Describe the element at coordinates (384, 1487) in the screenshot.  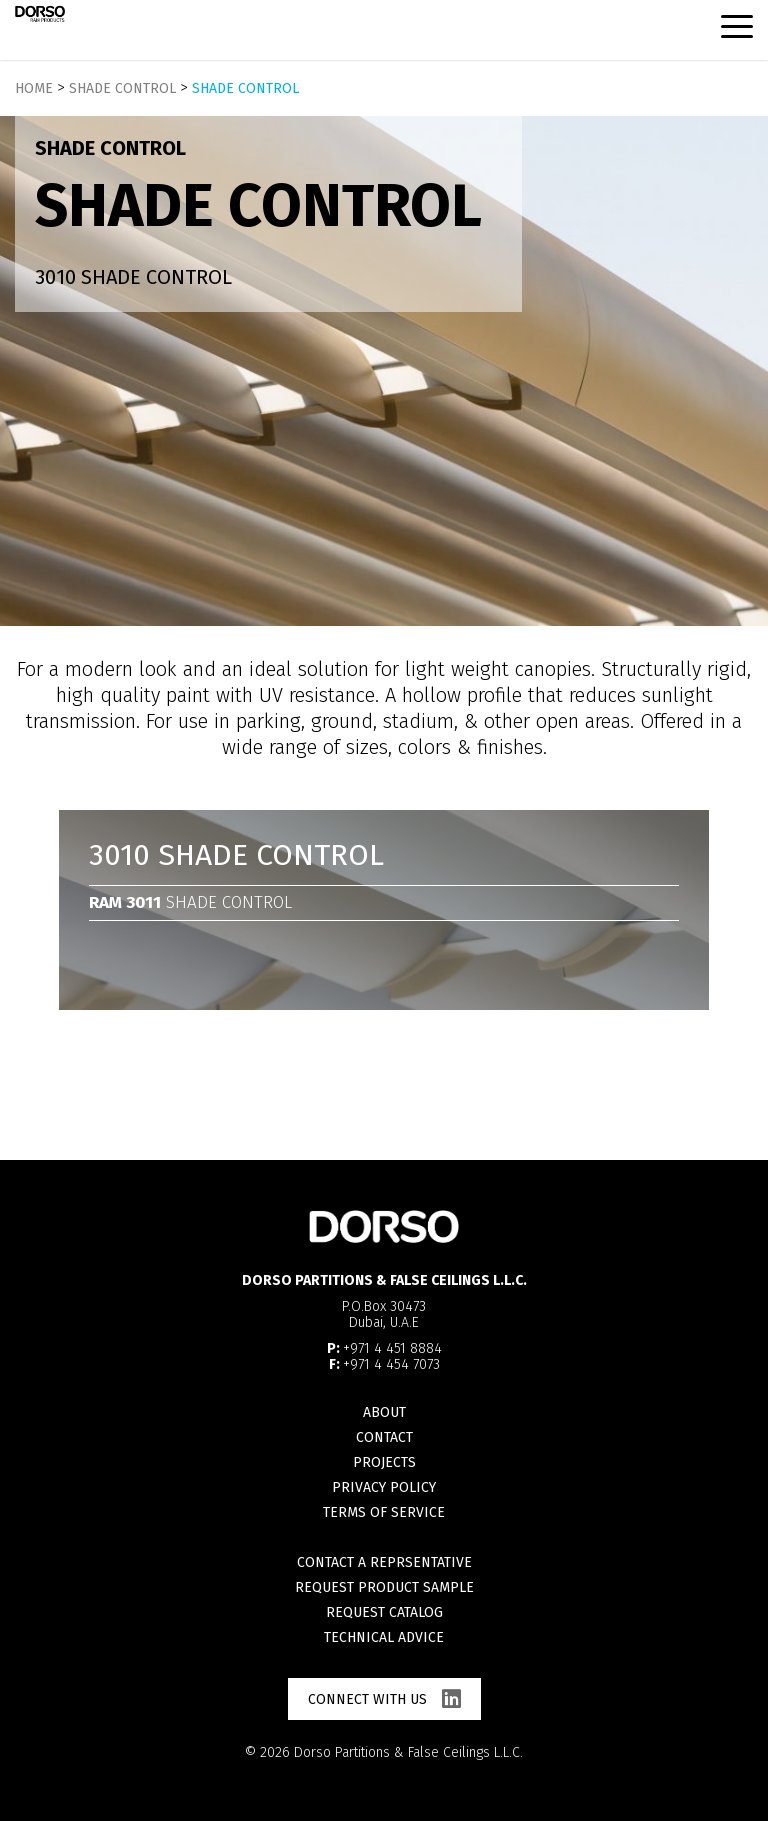
I see `Privacy Policy` at that location.